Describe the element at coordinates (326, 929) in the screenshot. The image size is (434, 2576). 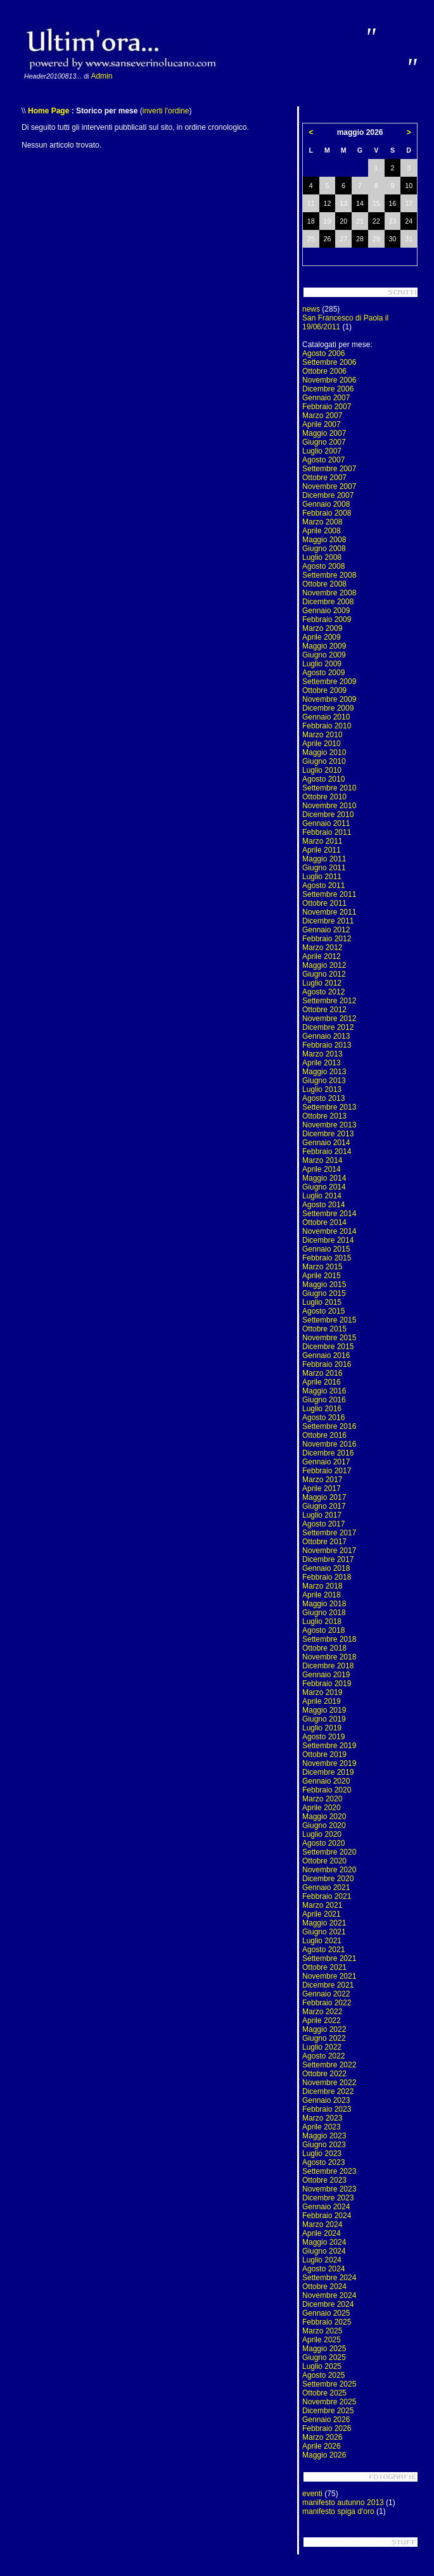
I see `Gennaio 2012` at that location.